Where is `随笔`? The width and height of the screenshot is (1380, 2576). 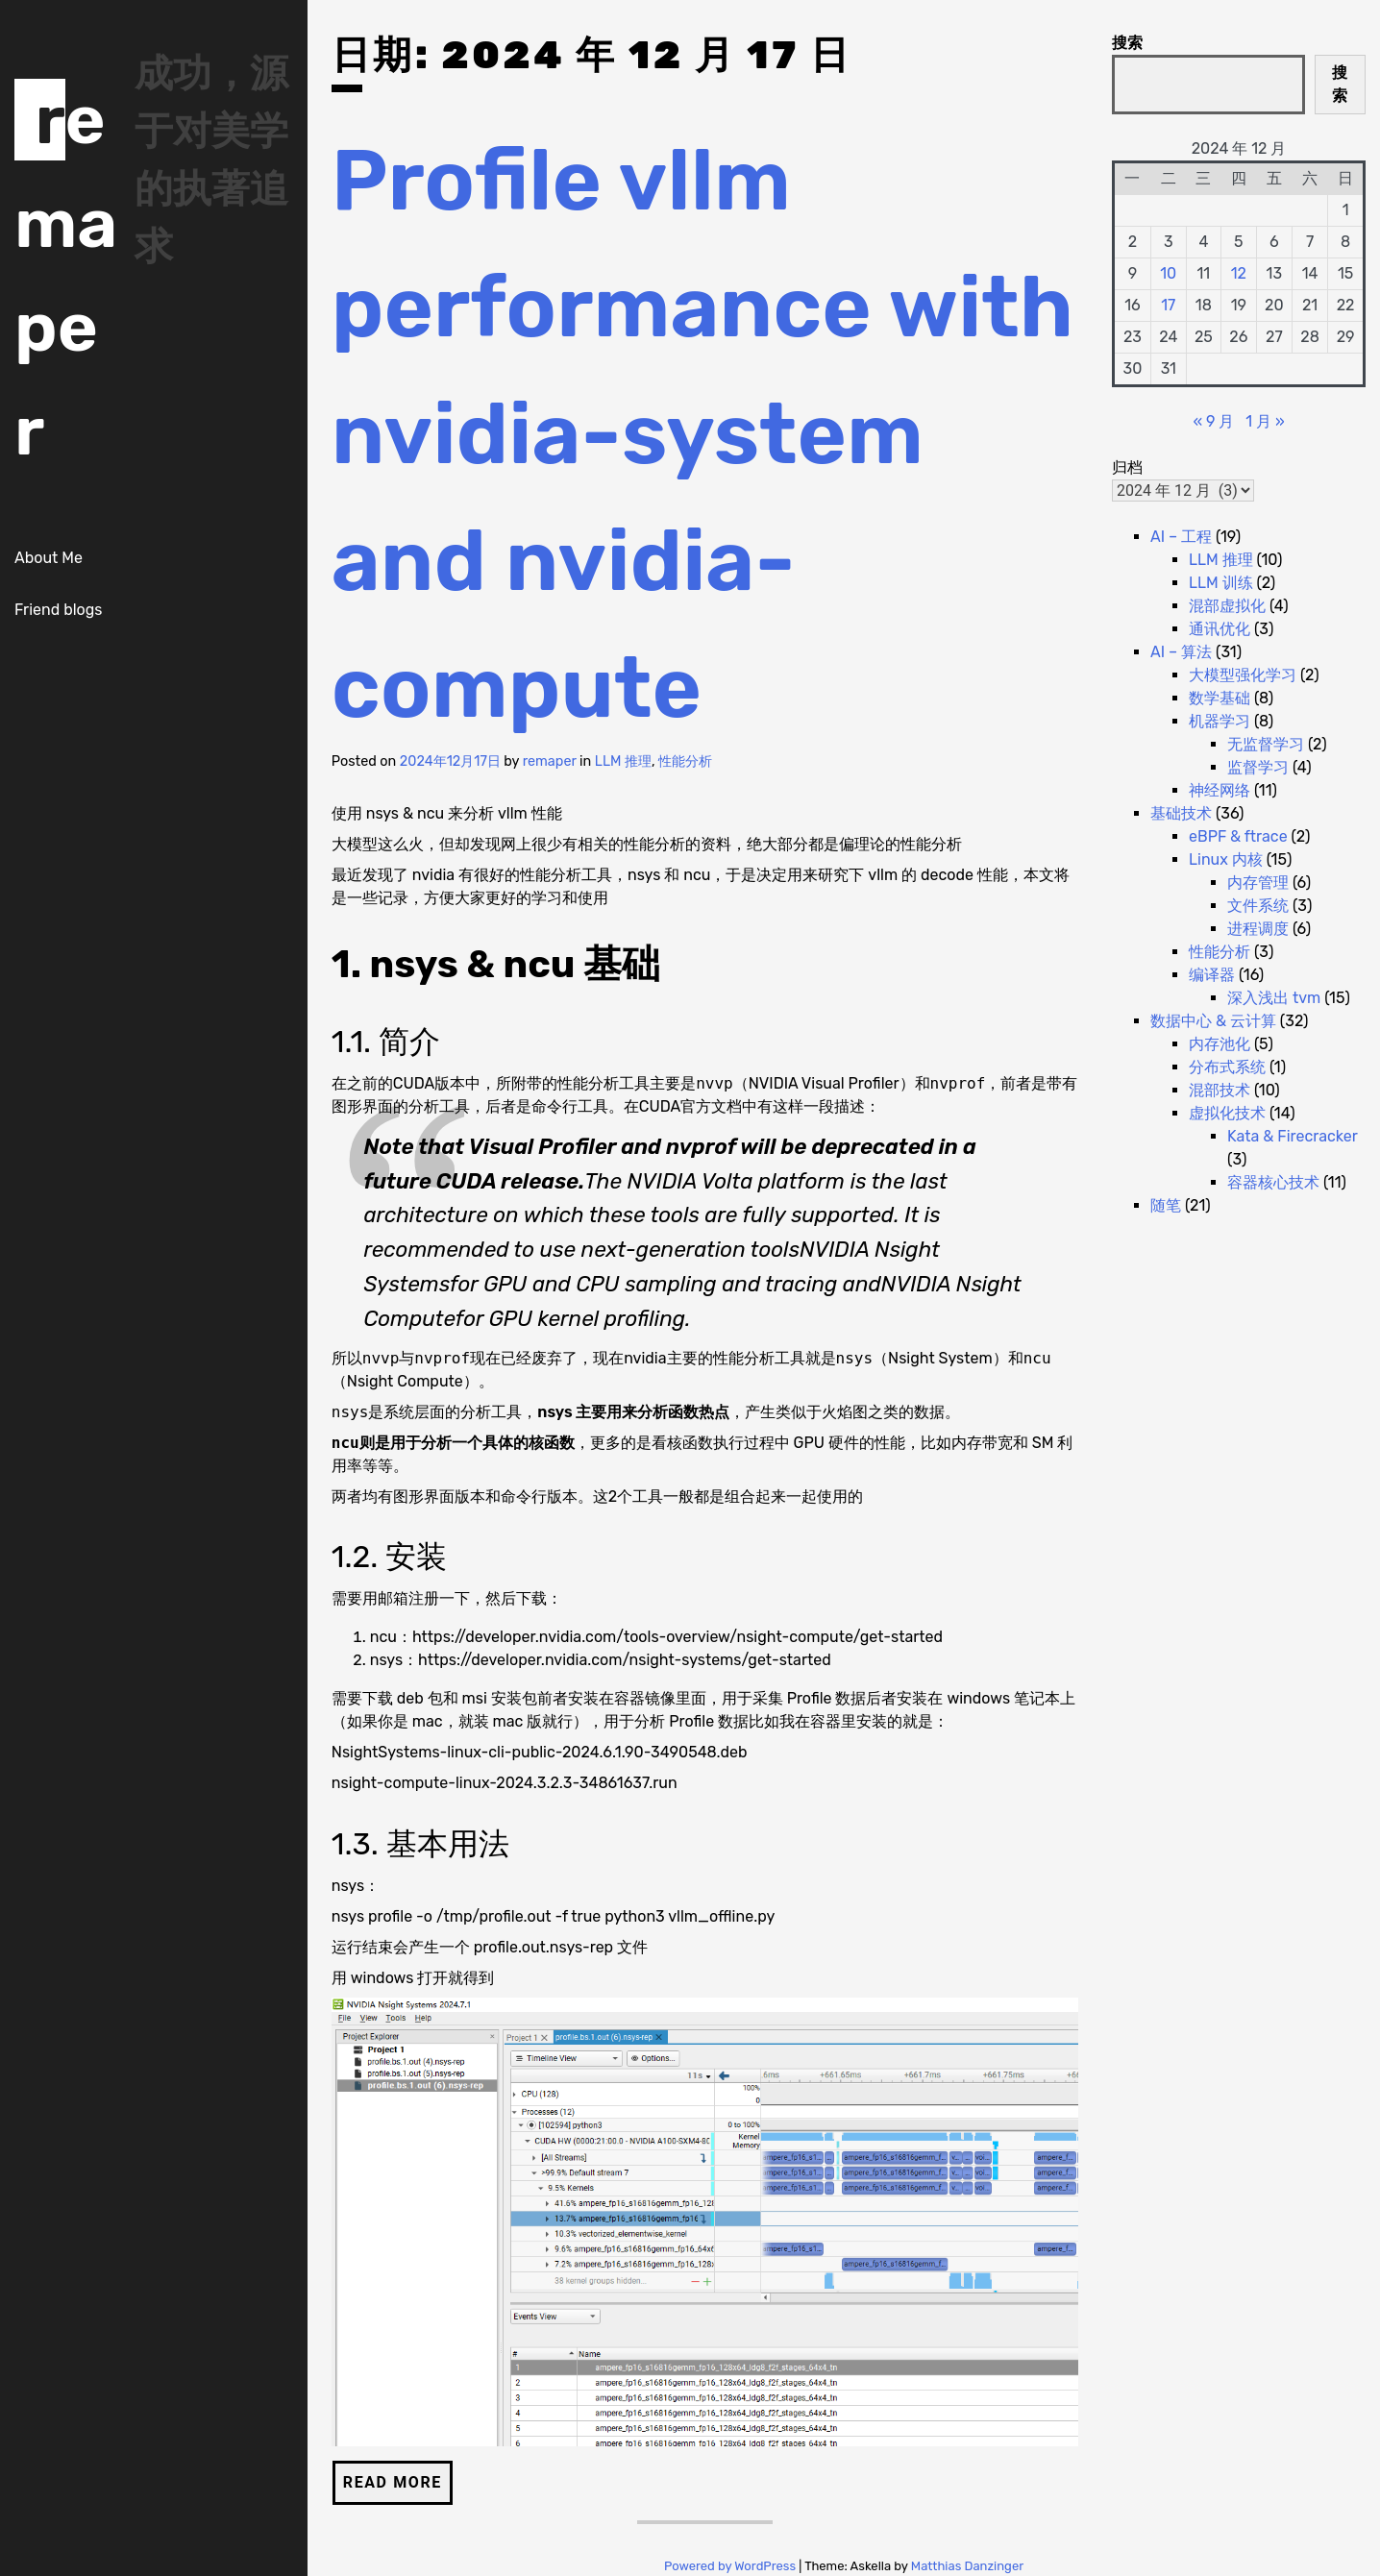 随笔 is located at coordinates (1165, 1205).